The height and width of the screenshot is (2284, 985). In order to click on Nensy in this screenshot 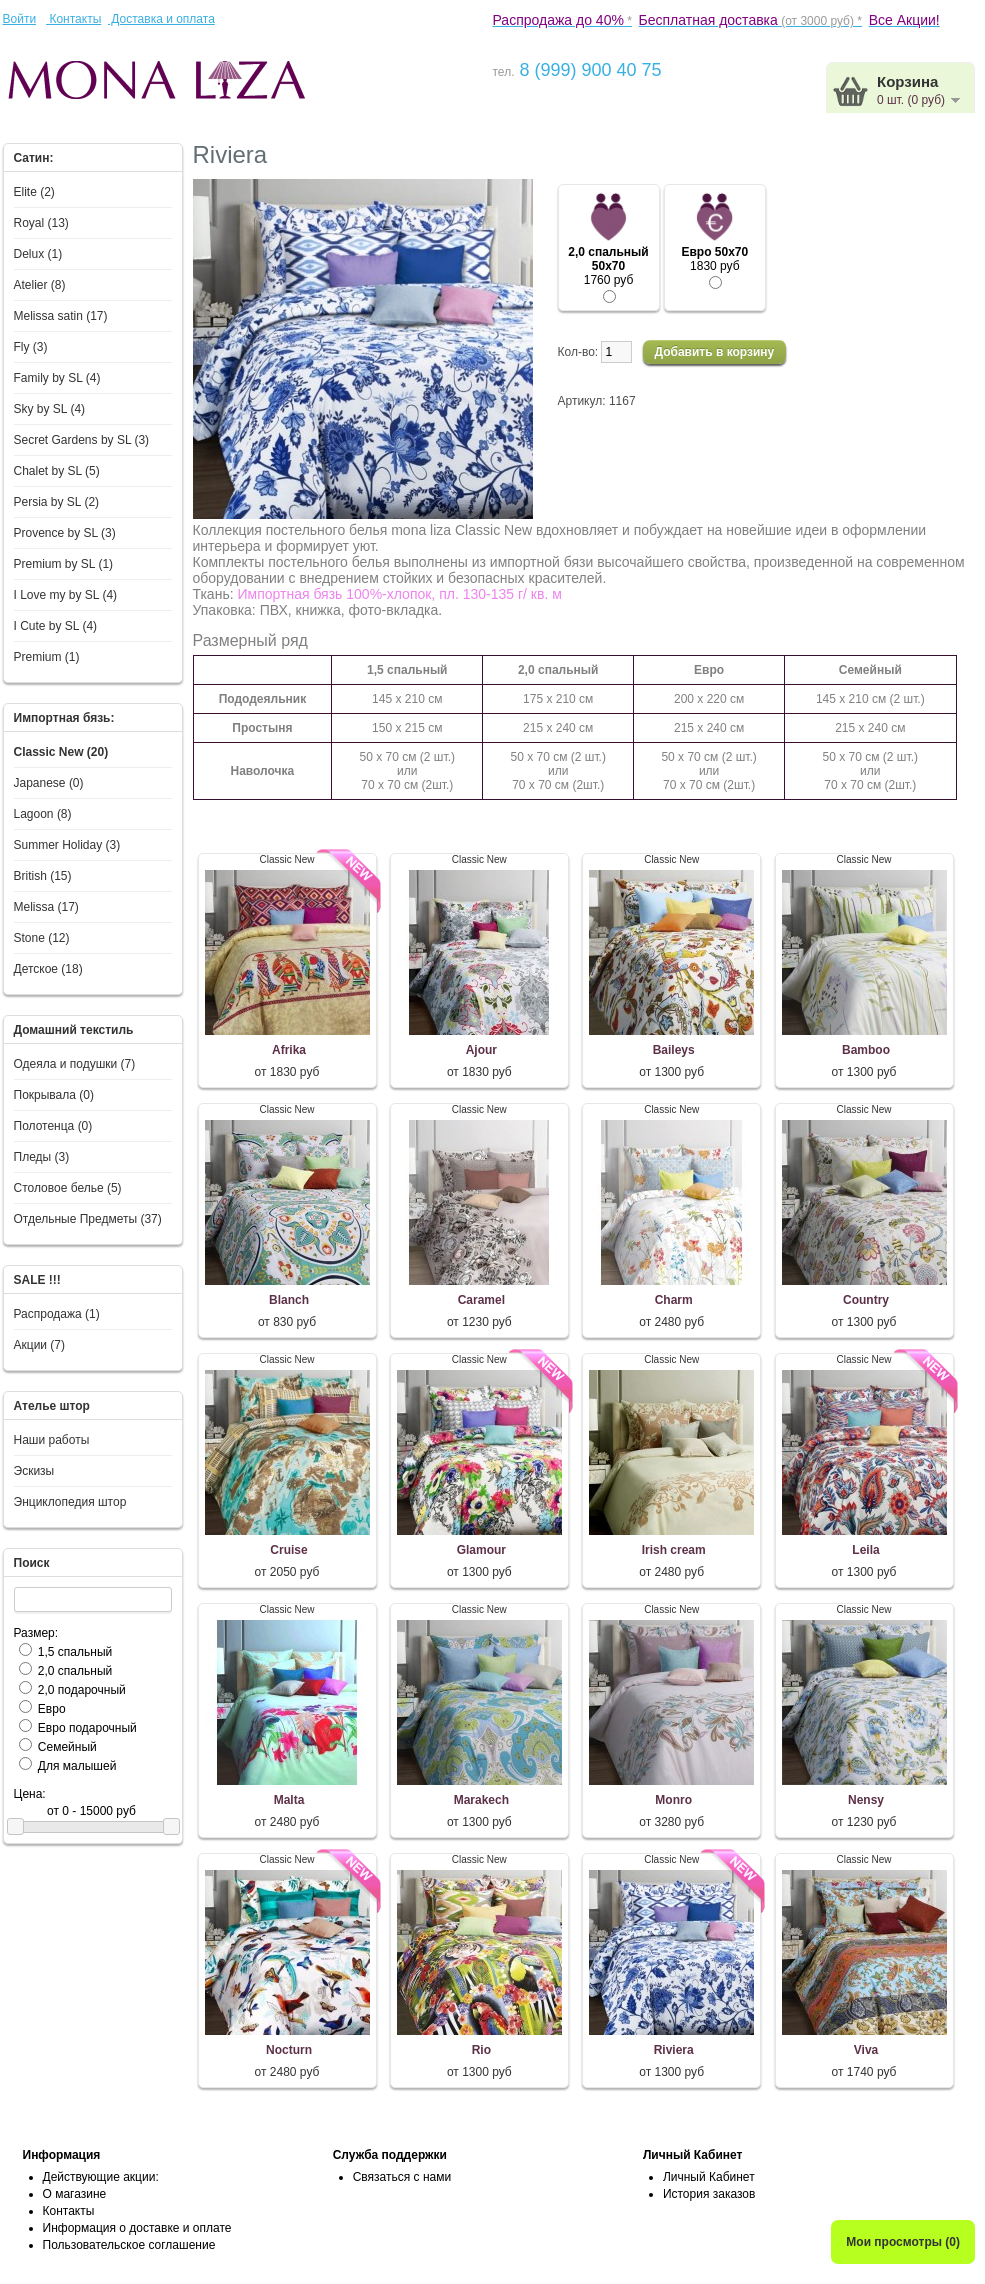, I will do `click(866, 1800)`.